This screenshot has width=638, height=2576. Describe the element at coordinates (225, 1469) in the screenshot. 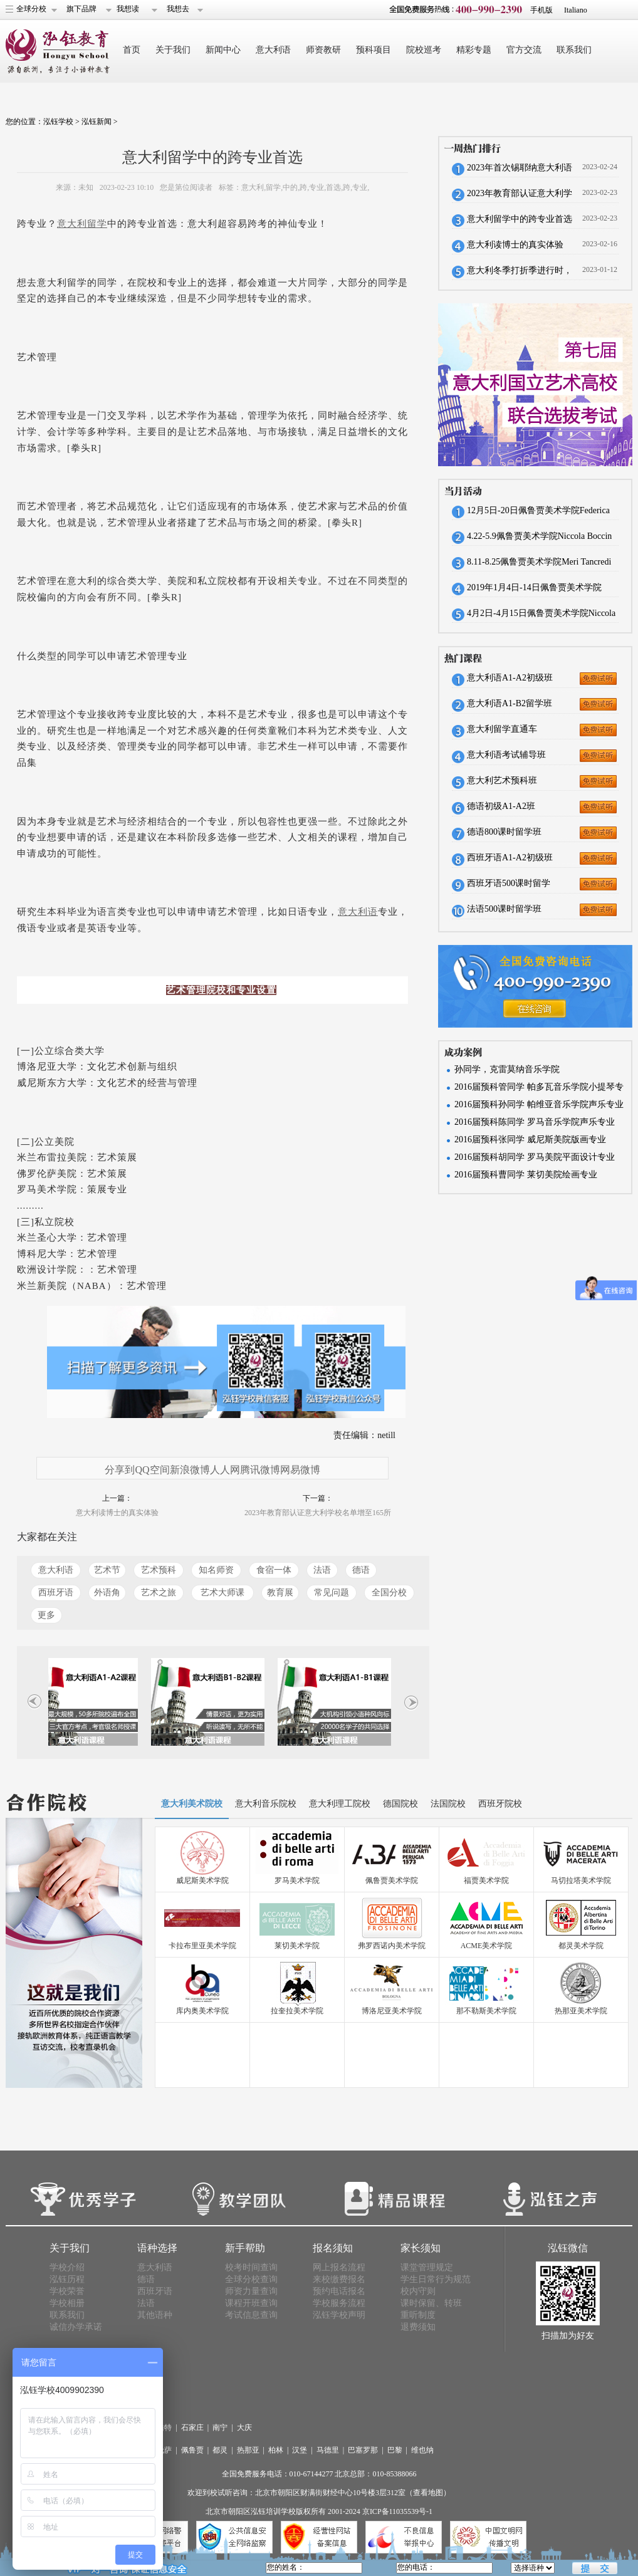

I see `人人网` at that location.